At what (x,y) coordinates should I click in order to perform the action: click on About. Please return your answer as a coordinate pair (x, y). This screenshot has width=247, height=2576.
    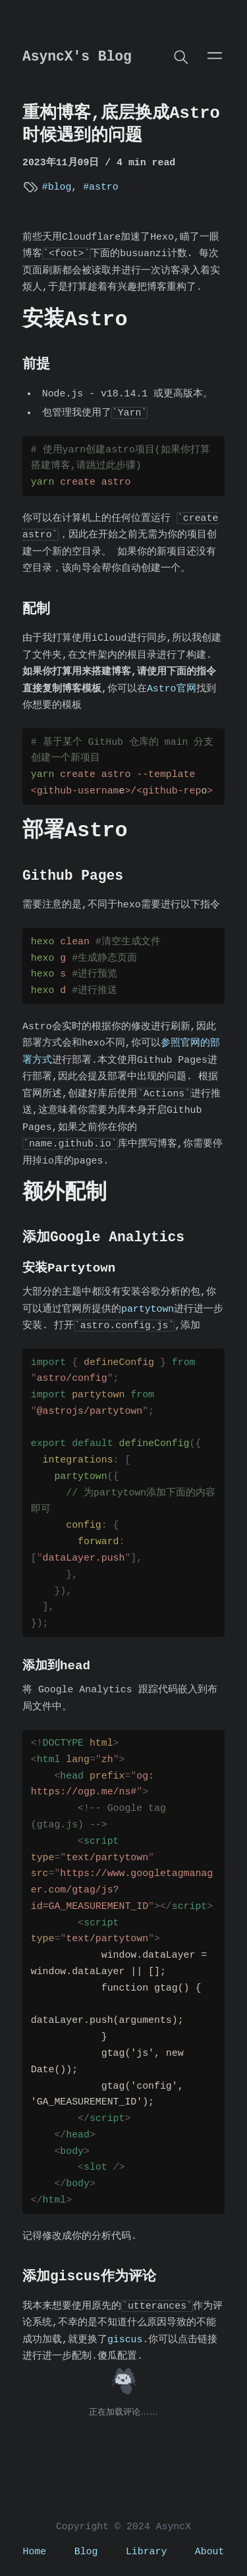
    Looking at the image, I should click on (210, 2551).